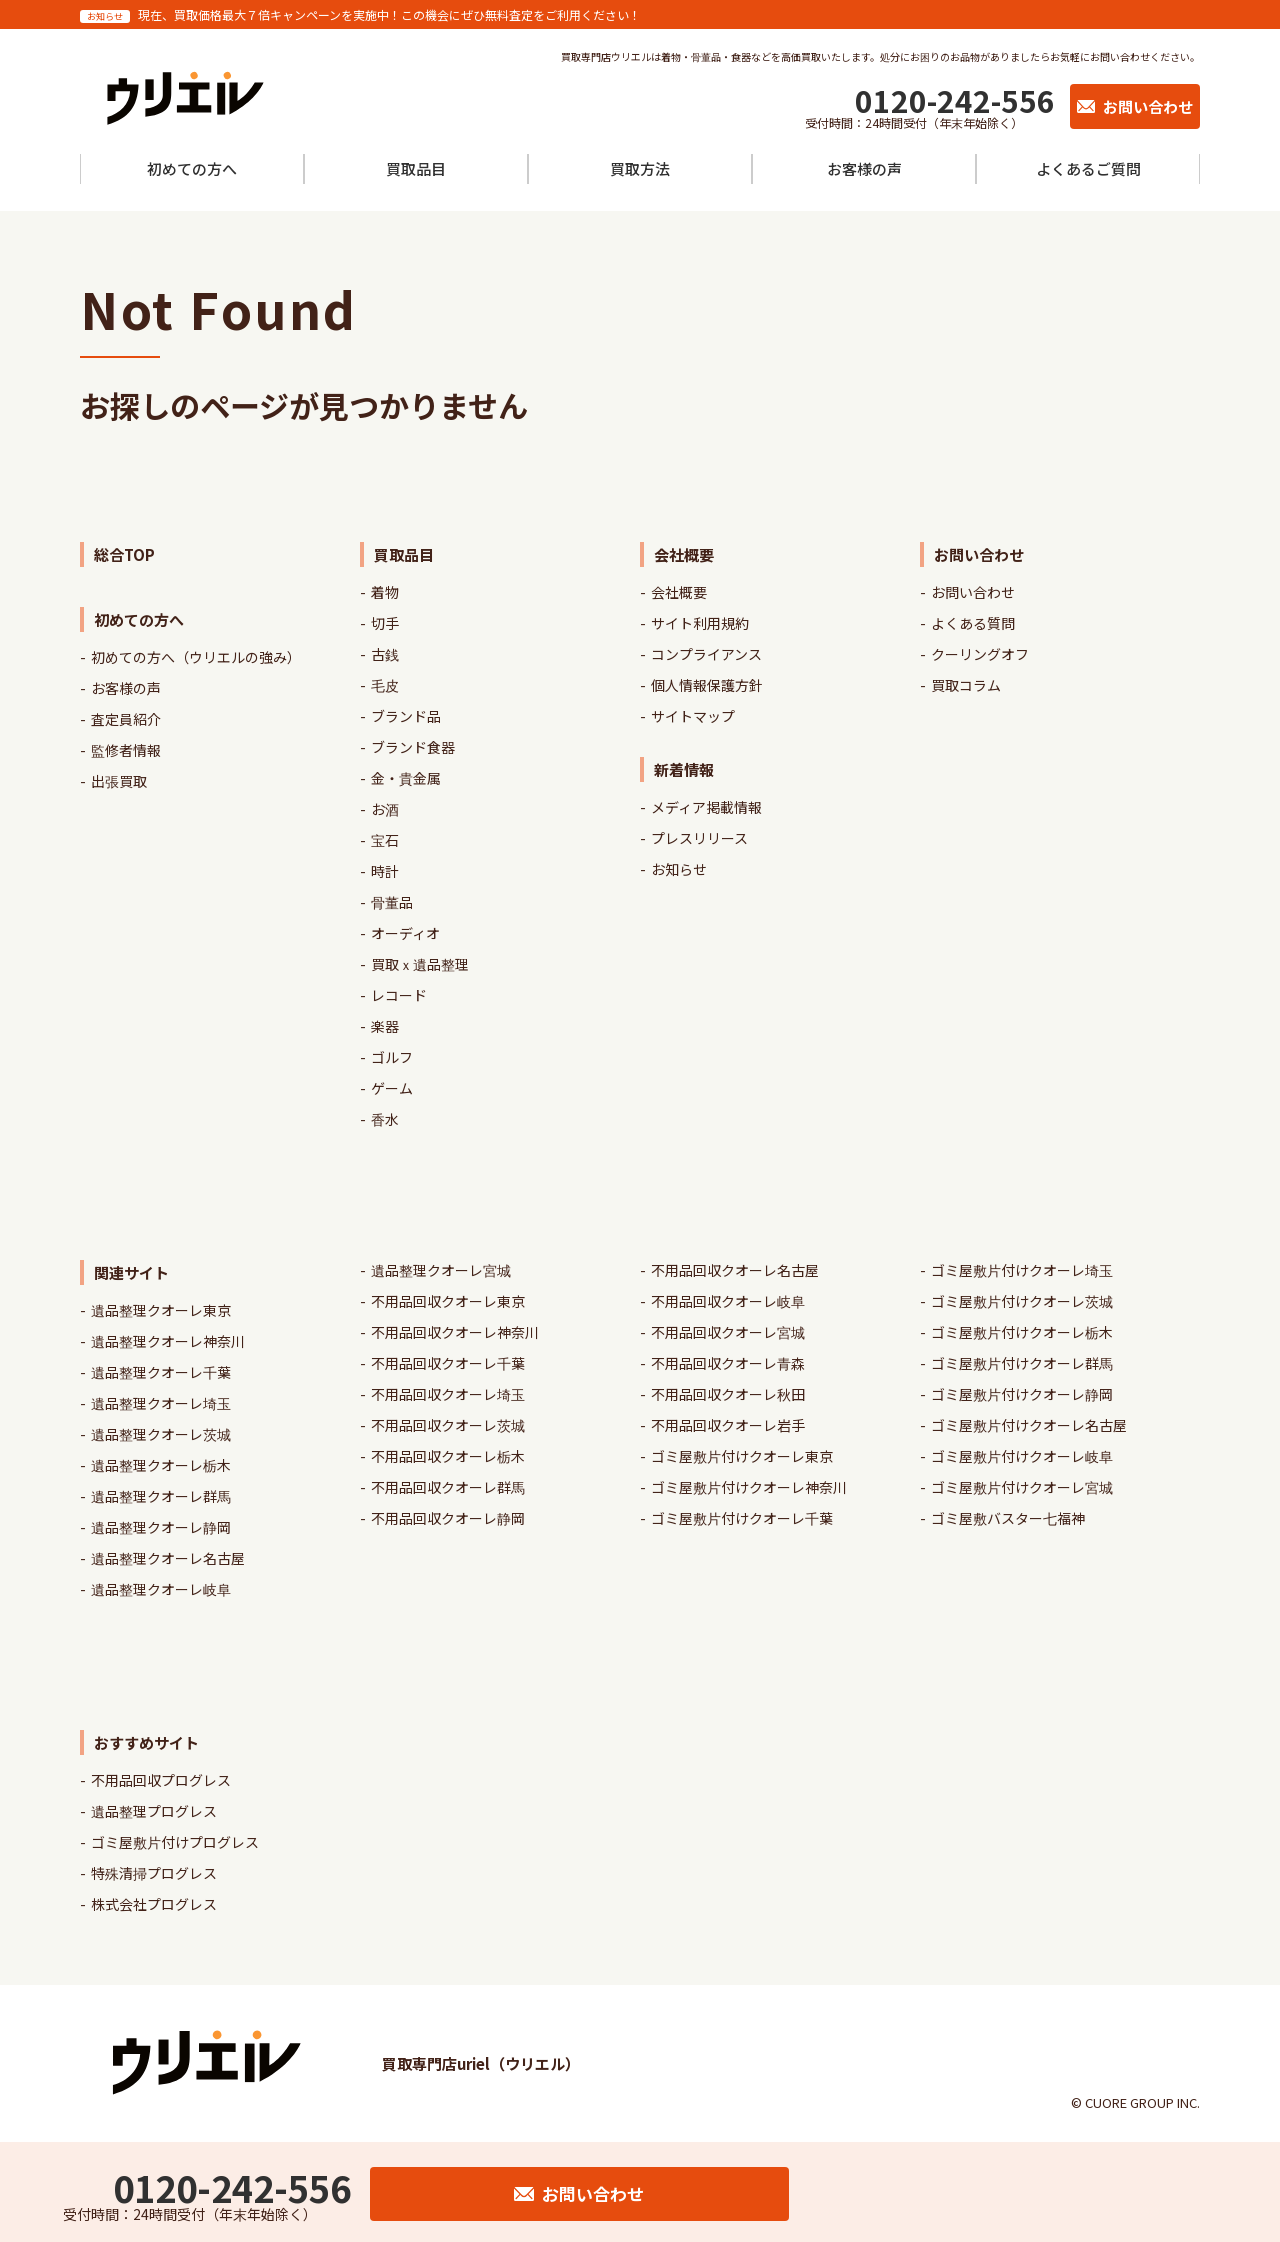 The image size is (1280, 2242). I want to click on 遺品整理クオーレ群馬, so click(161, 1496).